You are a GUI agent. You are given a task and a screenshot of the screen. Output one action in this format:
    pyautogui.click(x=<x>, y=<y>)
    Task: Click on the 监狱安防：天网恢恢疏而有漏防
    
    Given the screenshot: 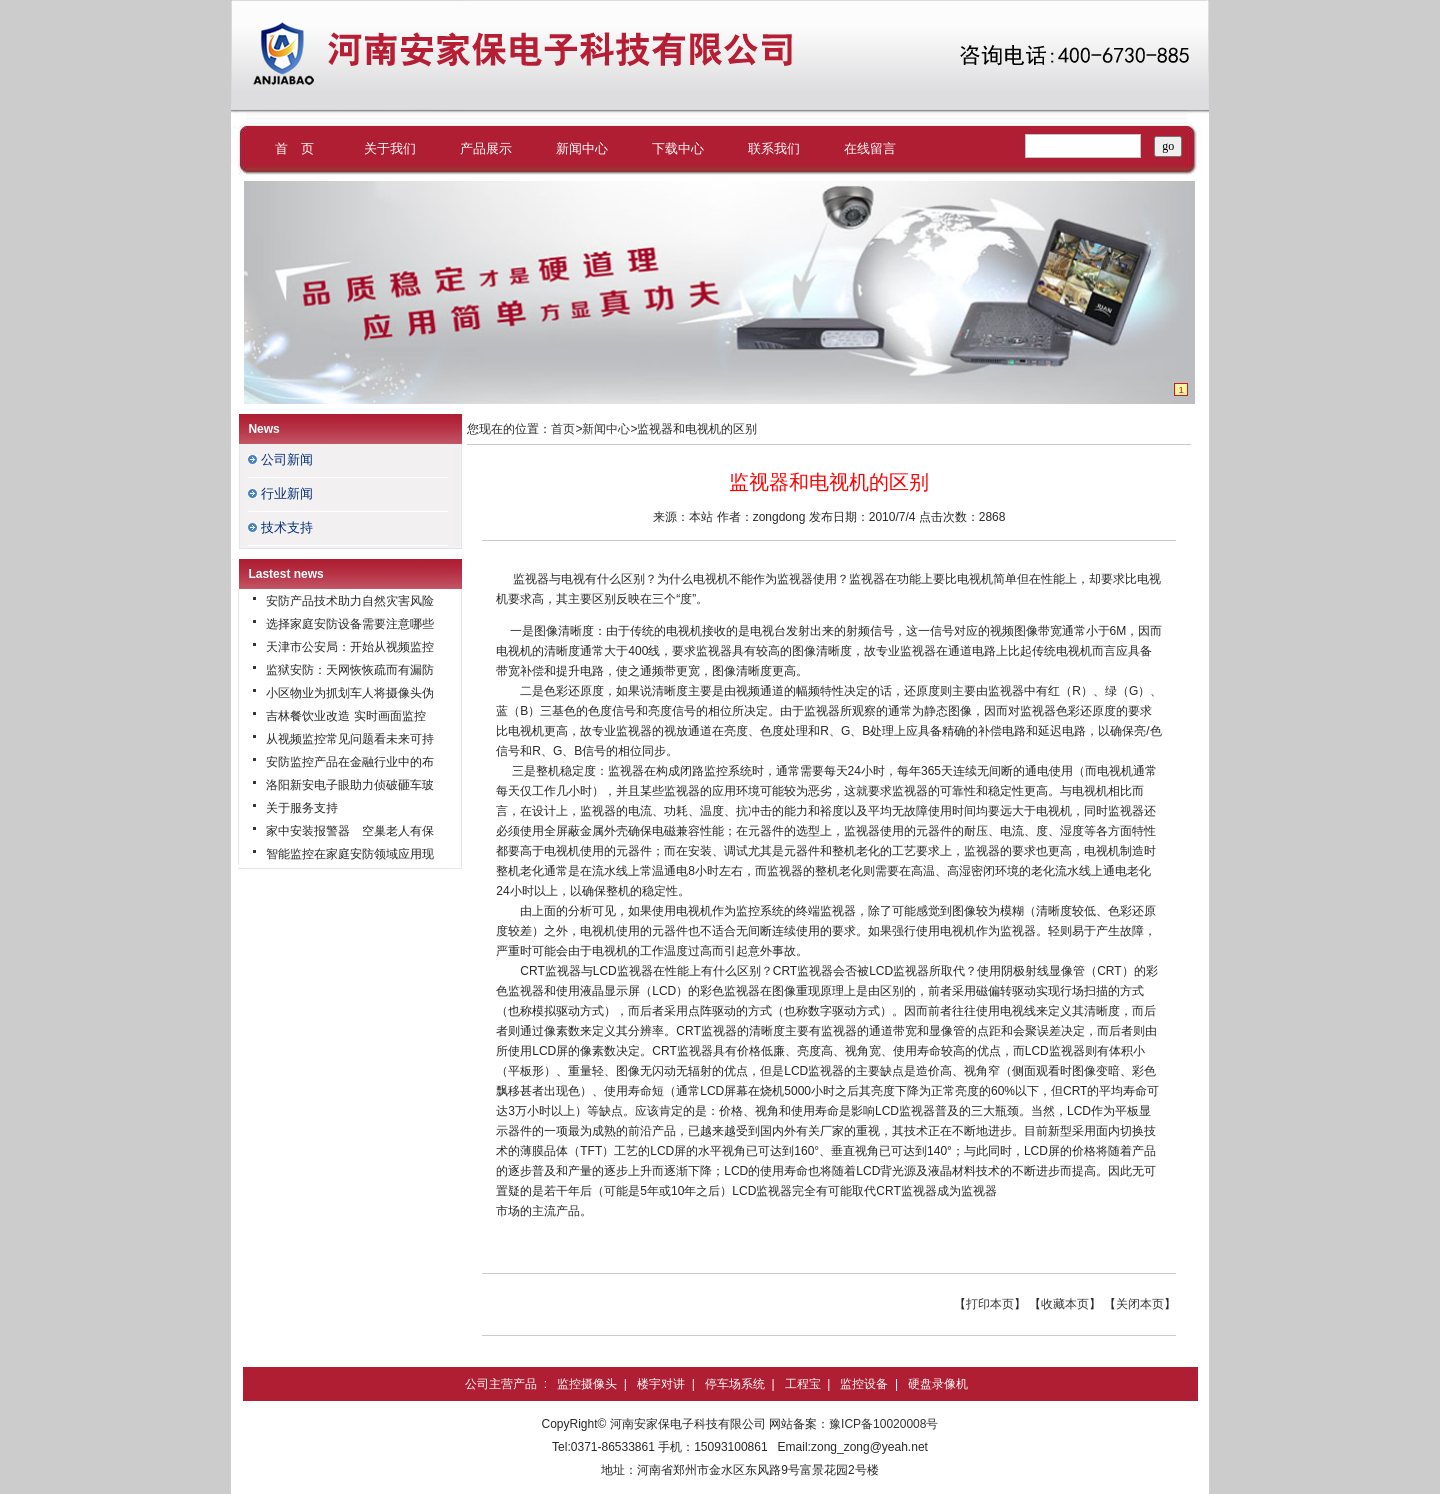 What is the action you would take?
    pyautogui.click(x=350, y=670)
    